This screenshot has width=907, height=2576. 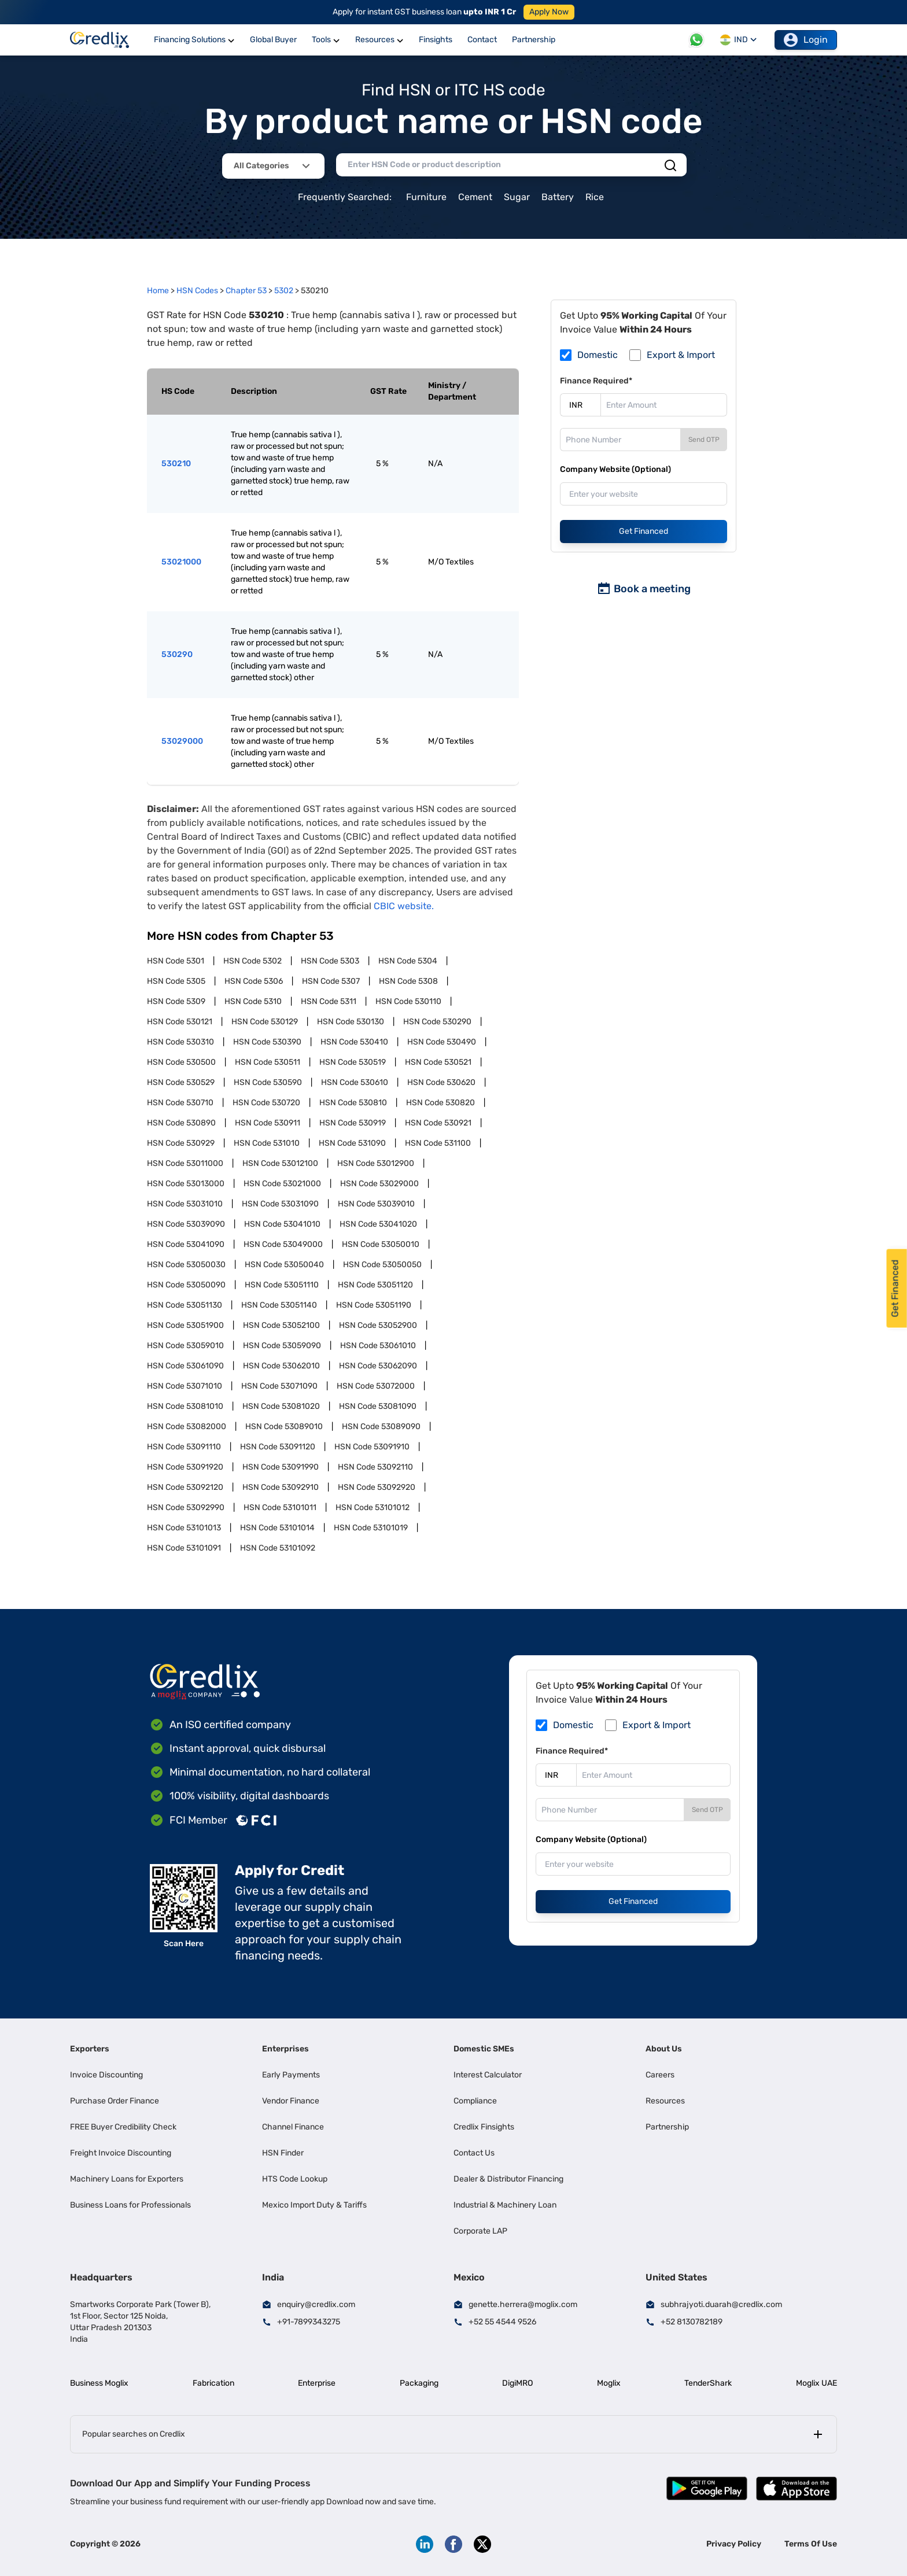 What do you see at coordinates (185, 1184) in the screenshot?
I see `HSN Code 53013000` at bounding box center [185, 1184].